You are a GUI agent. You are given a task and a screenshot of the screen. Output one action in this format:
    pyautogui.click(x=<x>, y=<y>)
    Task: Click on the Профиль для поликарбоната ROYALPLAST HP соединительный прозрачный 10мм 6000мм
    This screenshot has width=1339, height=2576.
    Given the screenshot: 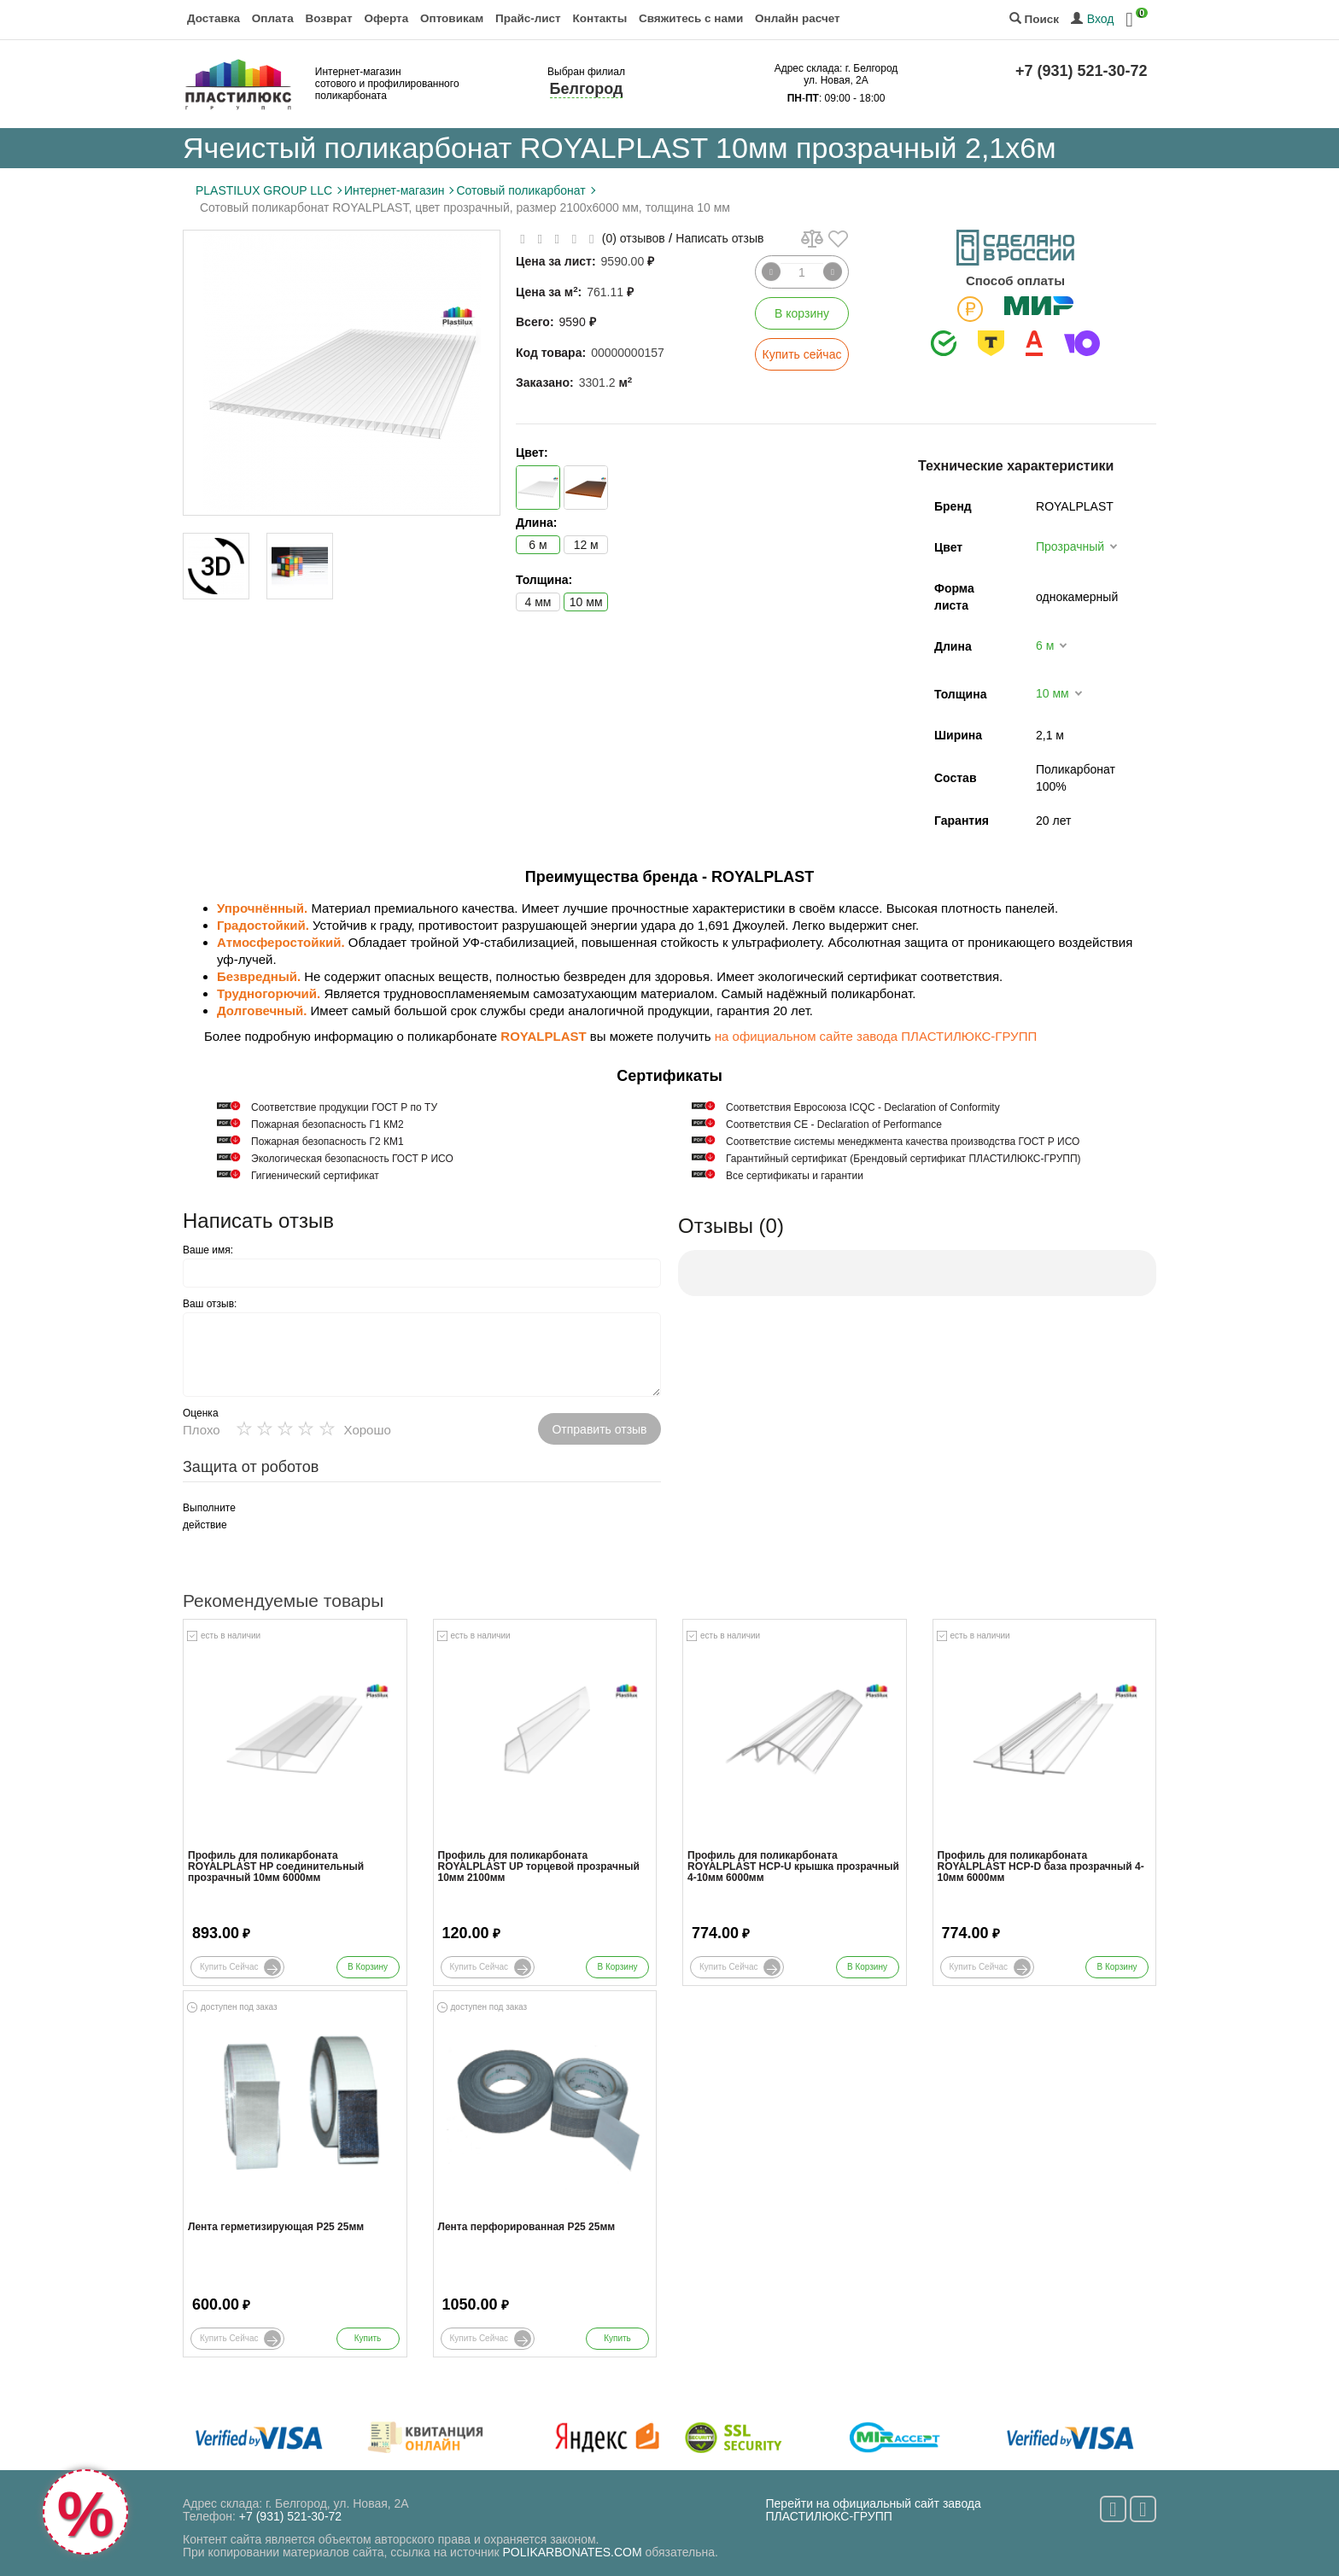 What is the action you would take?
    pyautogui.click(x=276, y=1867)
    